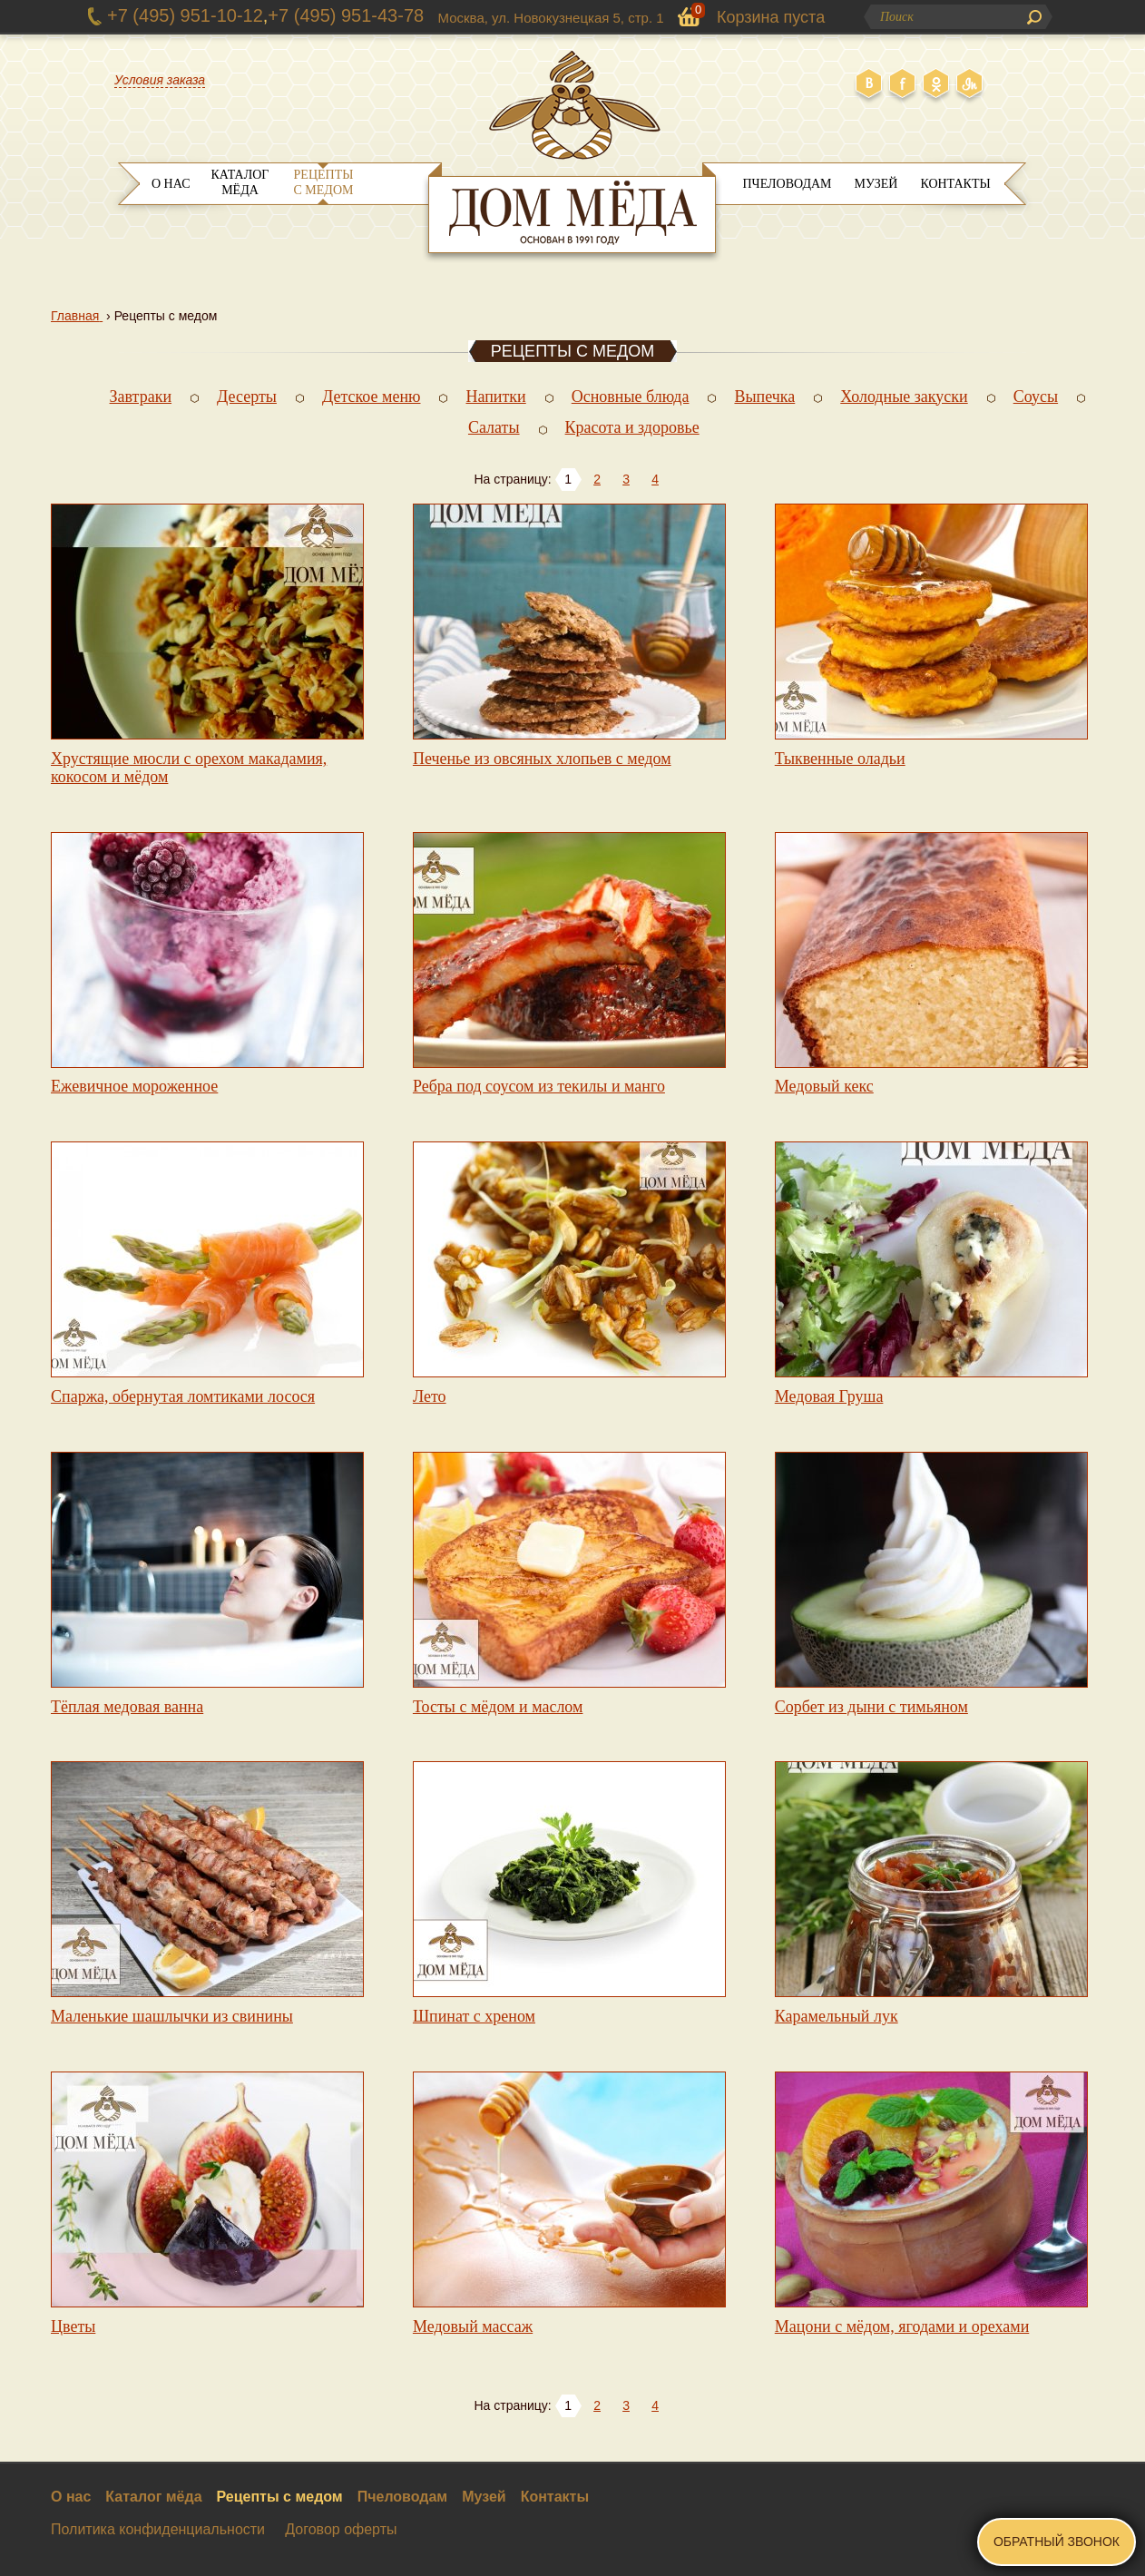  I want to click on Маленькие шашлычки из свинины, so click(172, 2016).